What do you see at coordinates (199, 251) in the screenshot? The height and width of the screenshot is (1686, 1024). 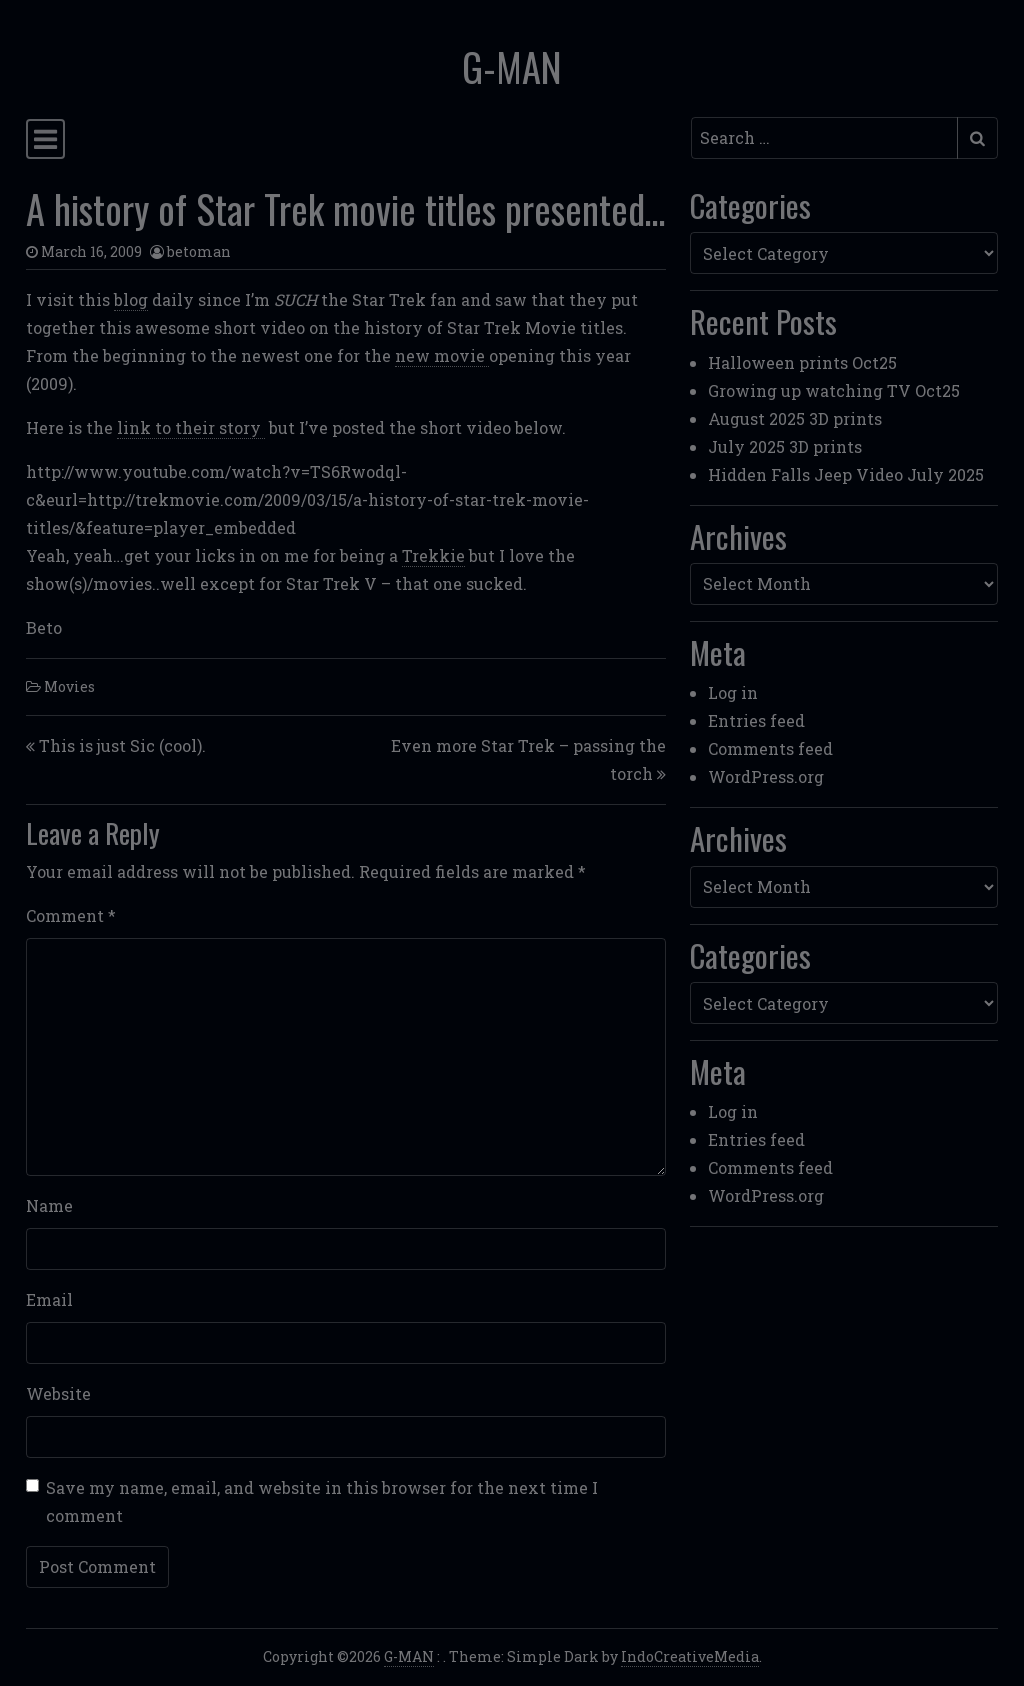 I see `betoman` at bounding box center [199, 251].